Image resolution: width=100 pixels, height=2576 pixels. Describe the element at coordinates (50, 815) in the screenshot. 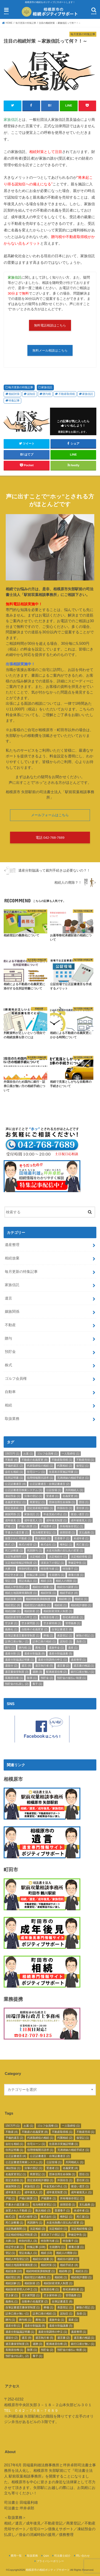

I see `メールフォームはこちら` at that location.